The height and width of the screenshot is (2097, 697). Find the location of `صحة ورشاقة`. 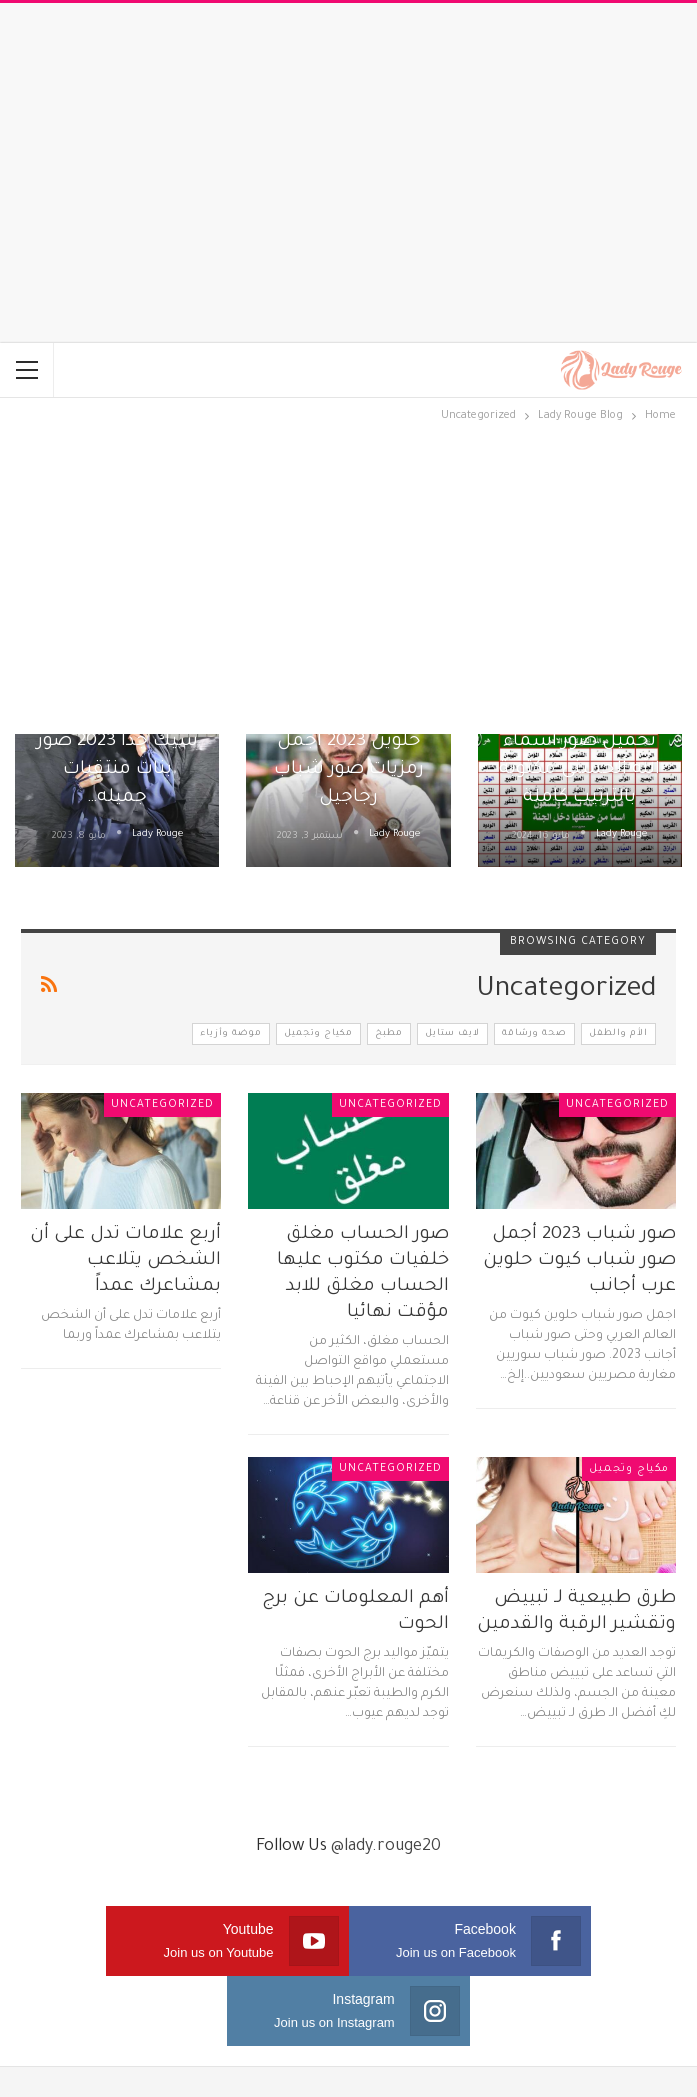

صحة ورشاقة is located at coordinates (534, 1034).